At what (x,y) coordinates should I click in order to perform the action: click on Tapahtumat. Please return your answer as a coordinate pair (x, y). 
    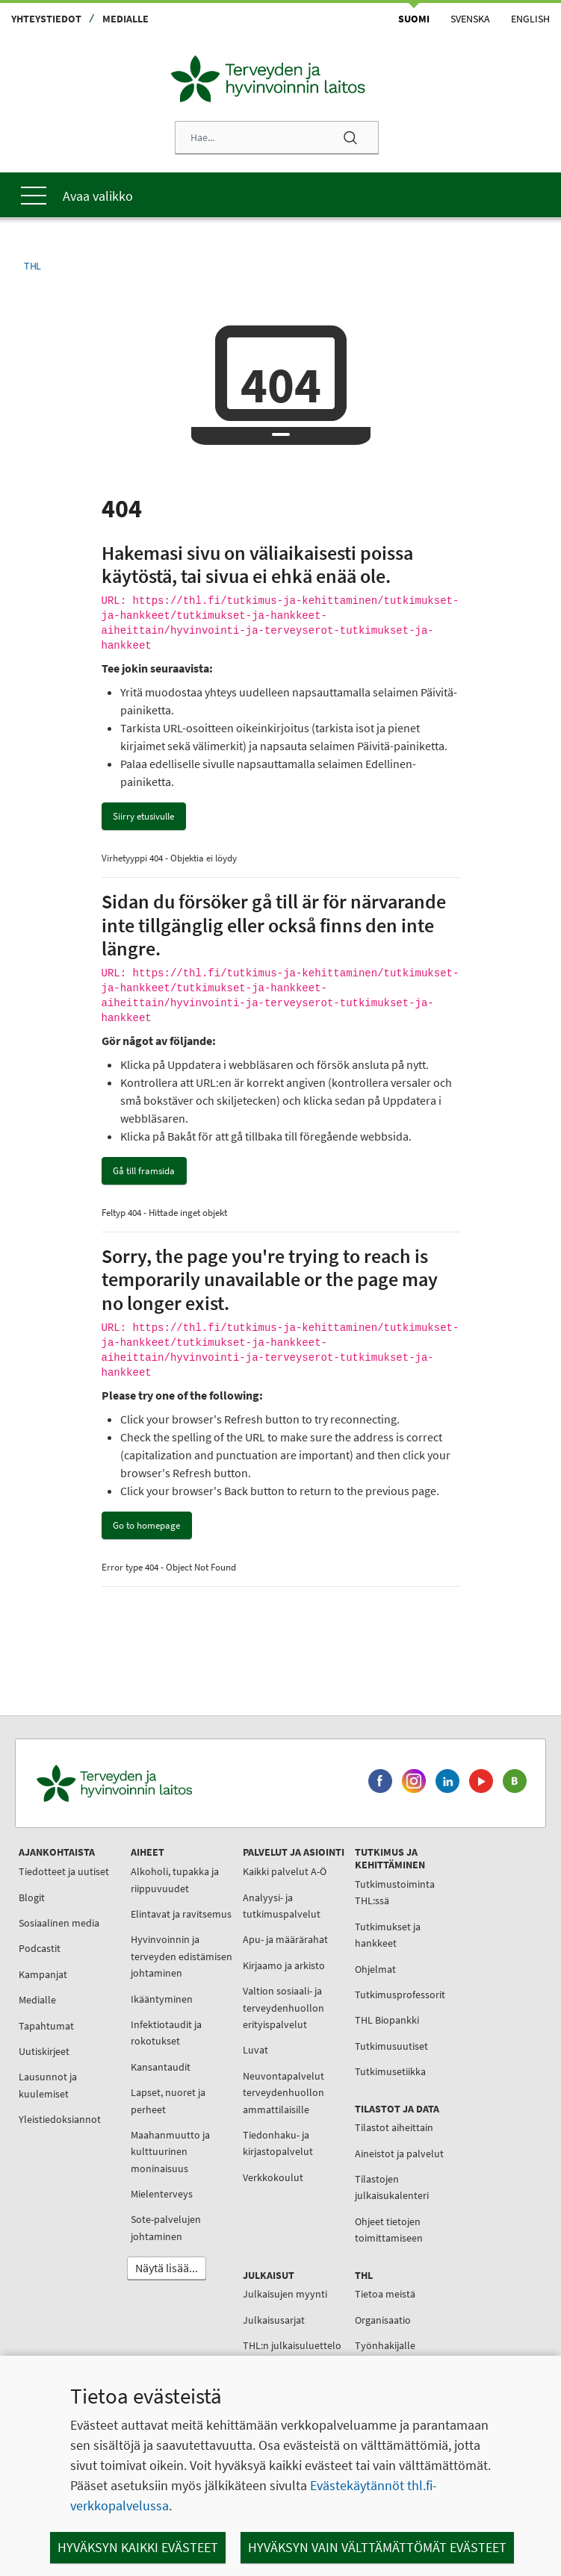
    Looking at the image, I should click on (46, 2026).